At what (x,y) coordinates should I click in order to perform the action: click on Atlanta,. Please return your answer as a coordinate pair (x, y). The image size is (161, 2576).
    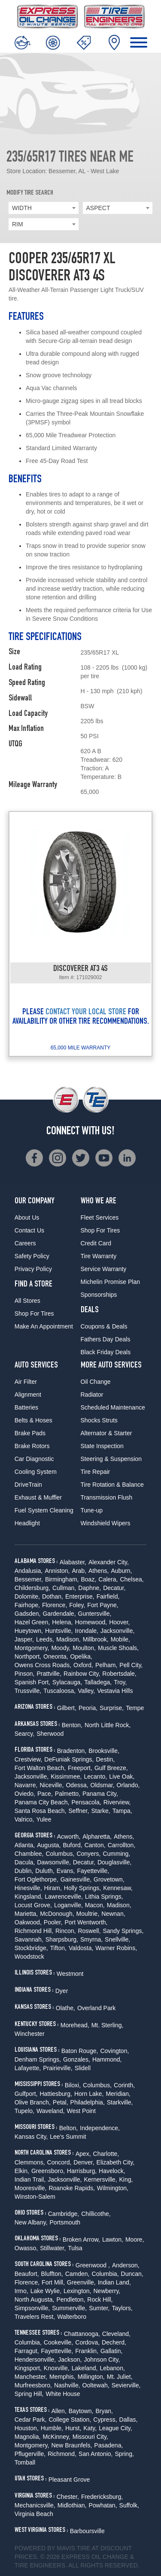
    Looking at the image, I should click on (25, 1845).